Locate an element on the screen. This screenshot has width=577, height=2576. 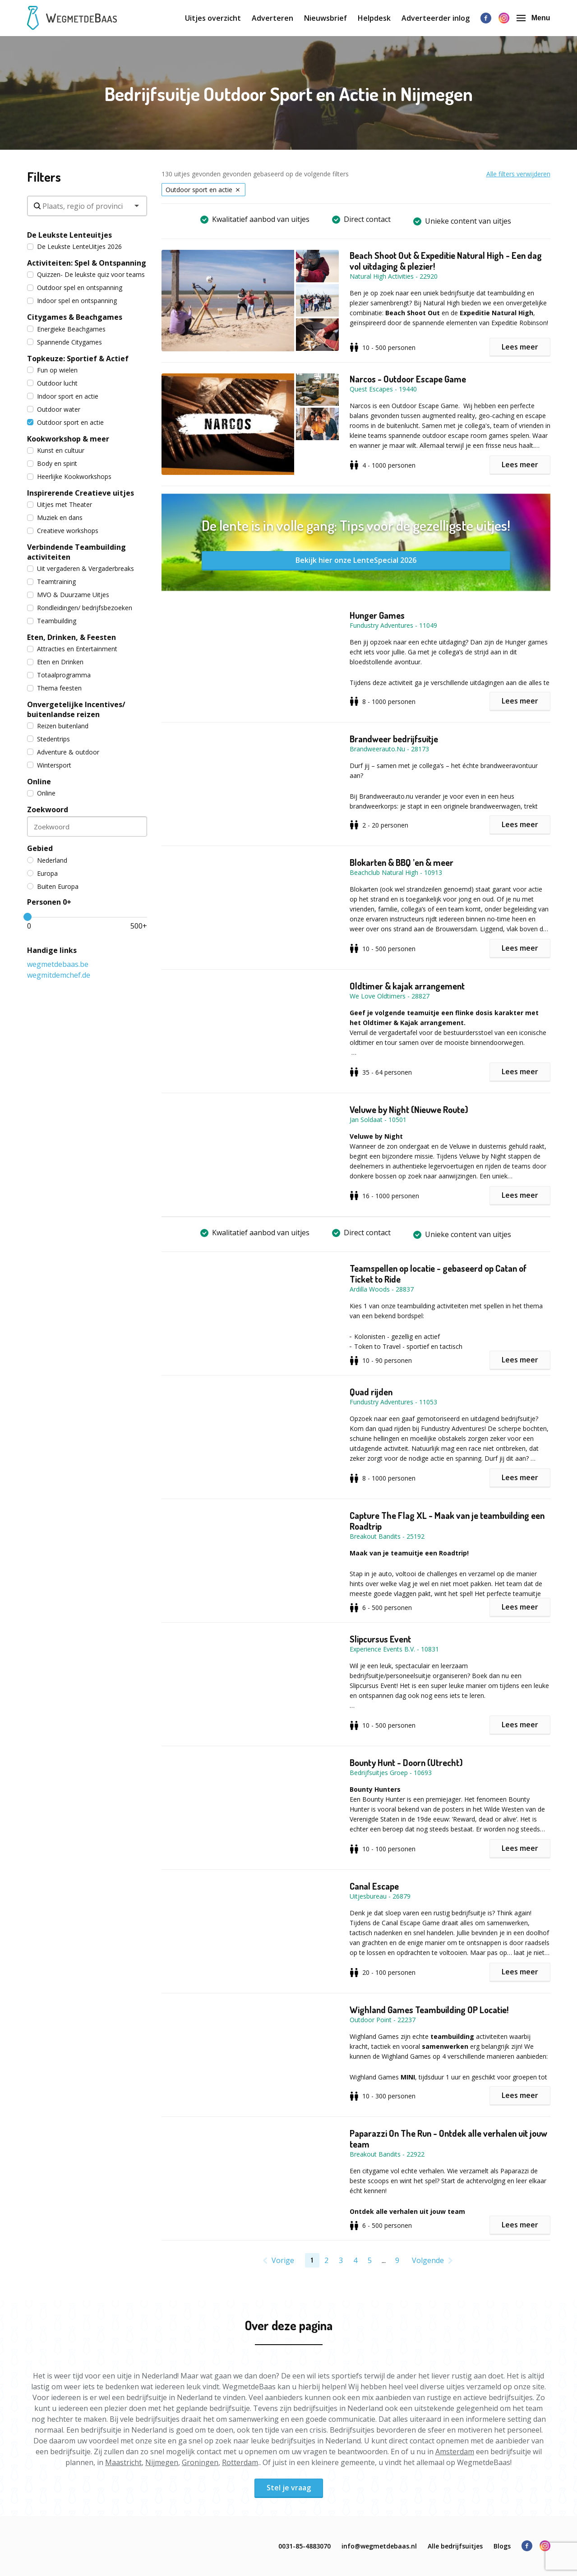
Eten en Drinken is located at coordinates (55, 662).